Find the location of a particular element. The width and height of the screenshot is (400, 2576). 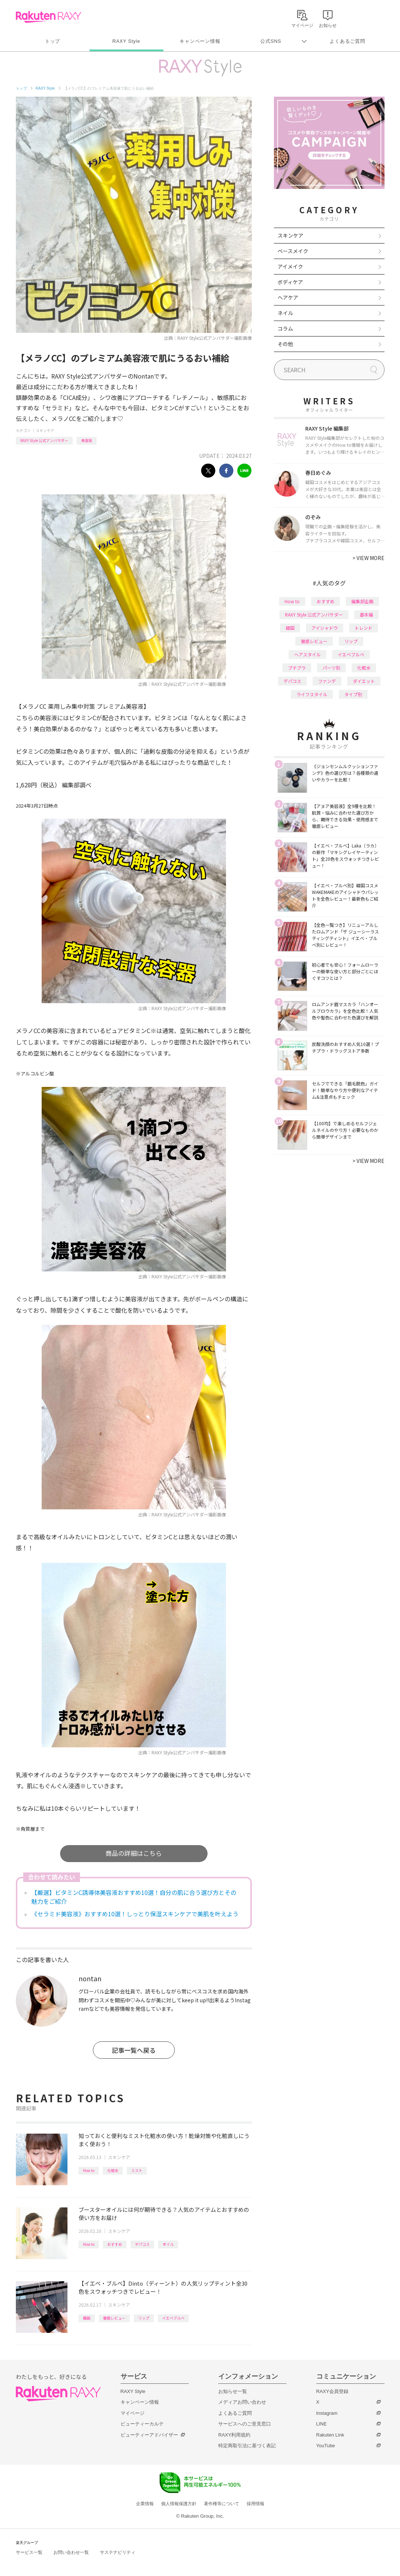

基本編 is located at coordinates (366, 614).